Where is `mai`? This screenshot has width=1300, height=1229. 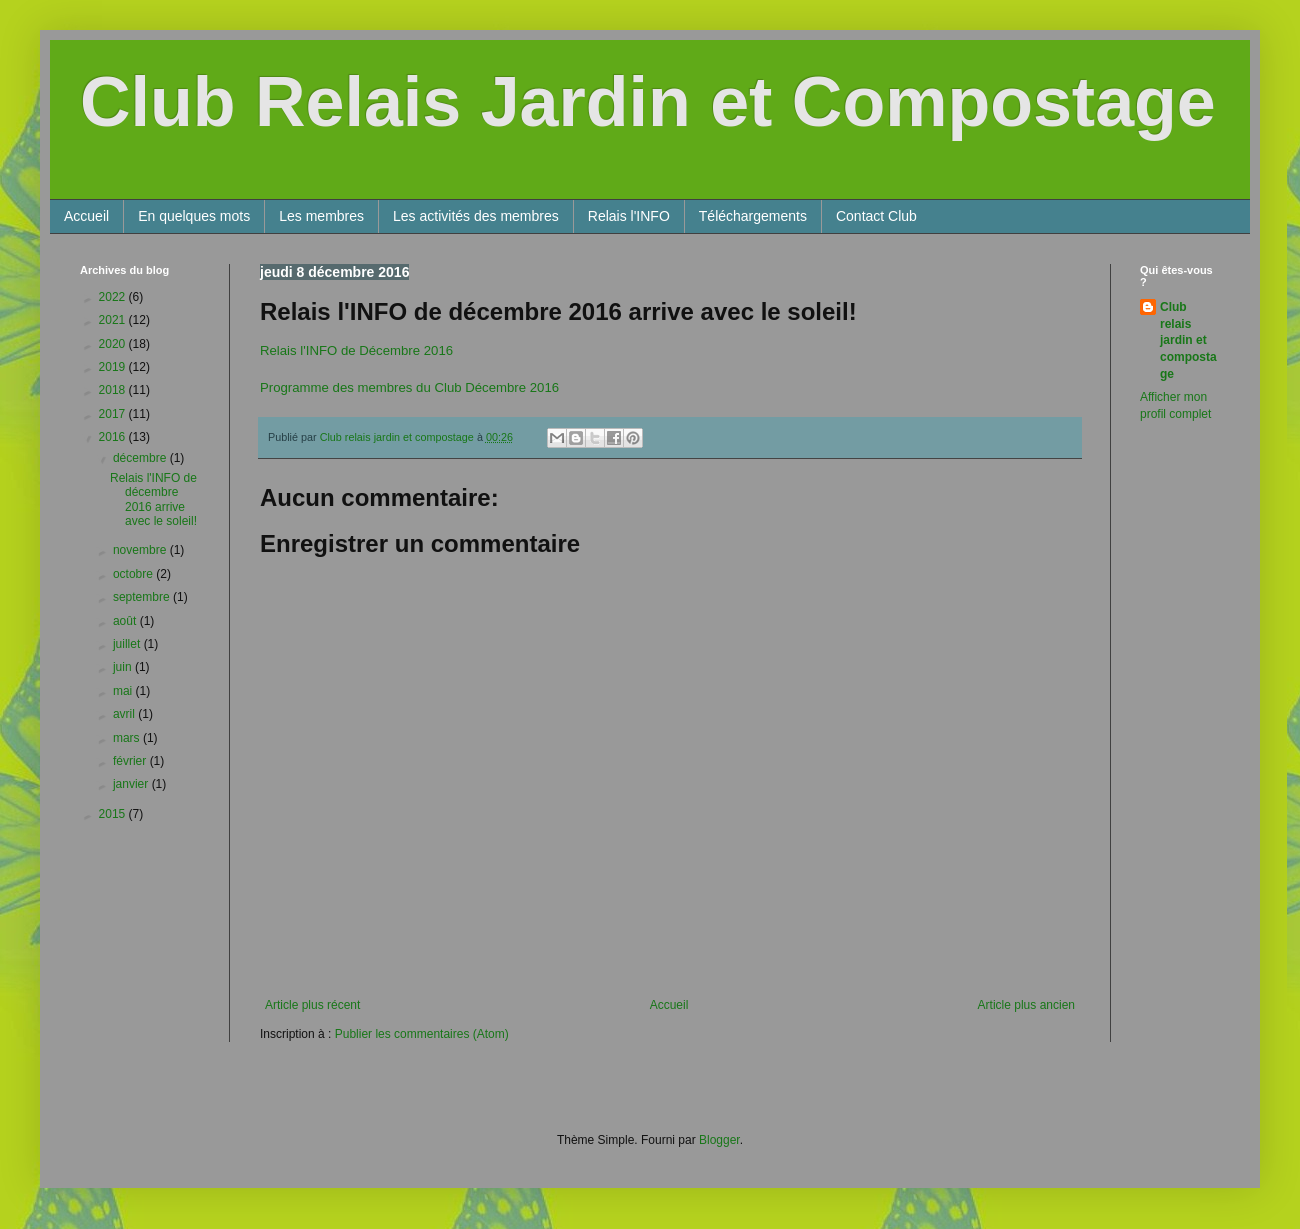 mai is located at coordinates (124, 691).